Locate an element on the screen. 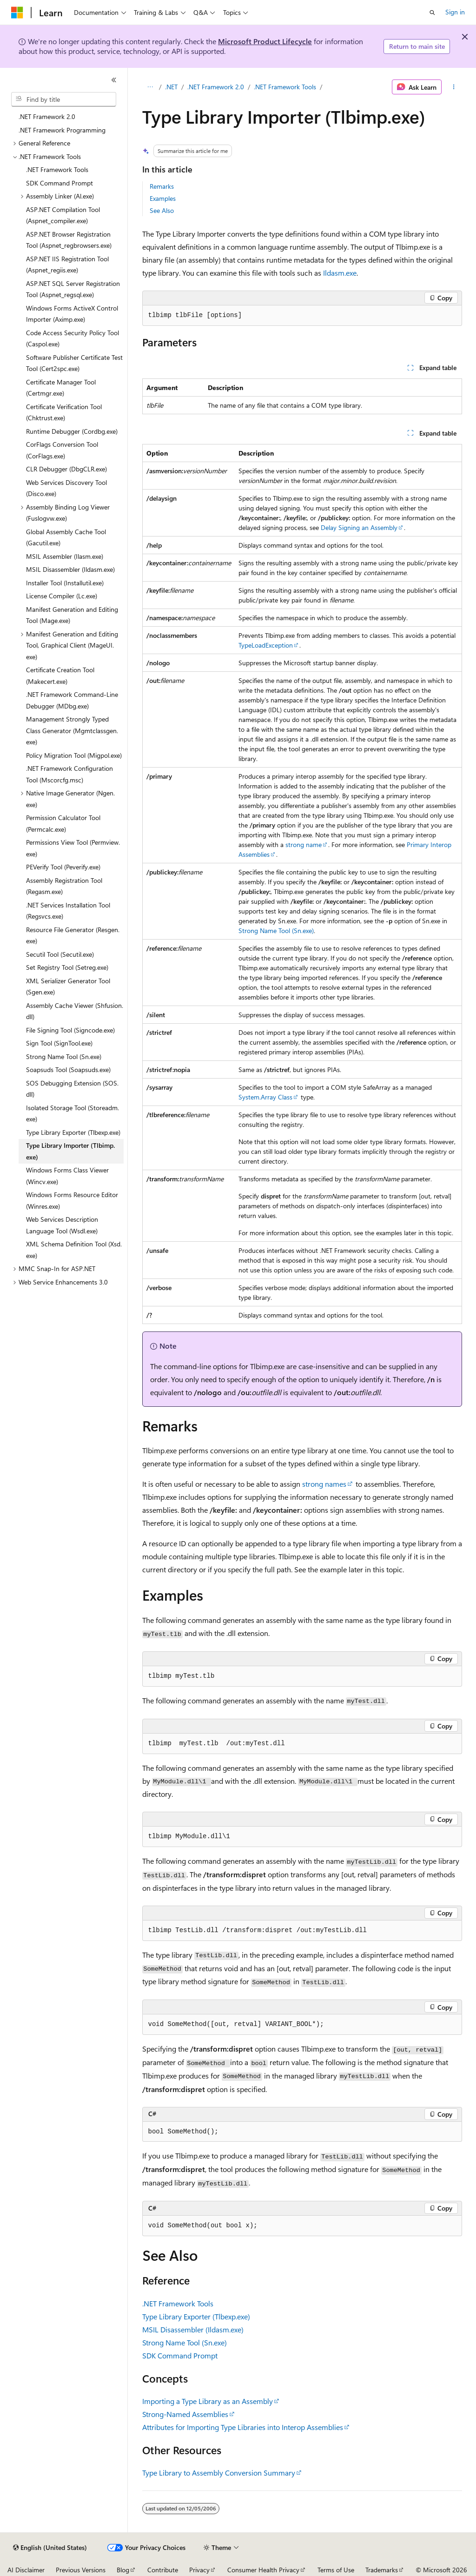  Privacy is located at coordinates (199, 2569).